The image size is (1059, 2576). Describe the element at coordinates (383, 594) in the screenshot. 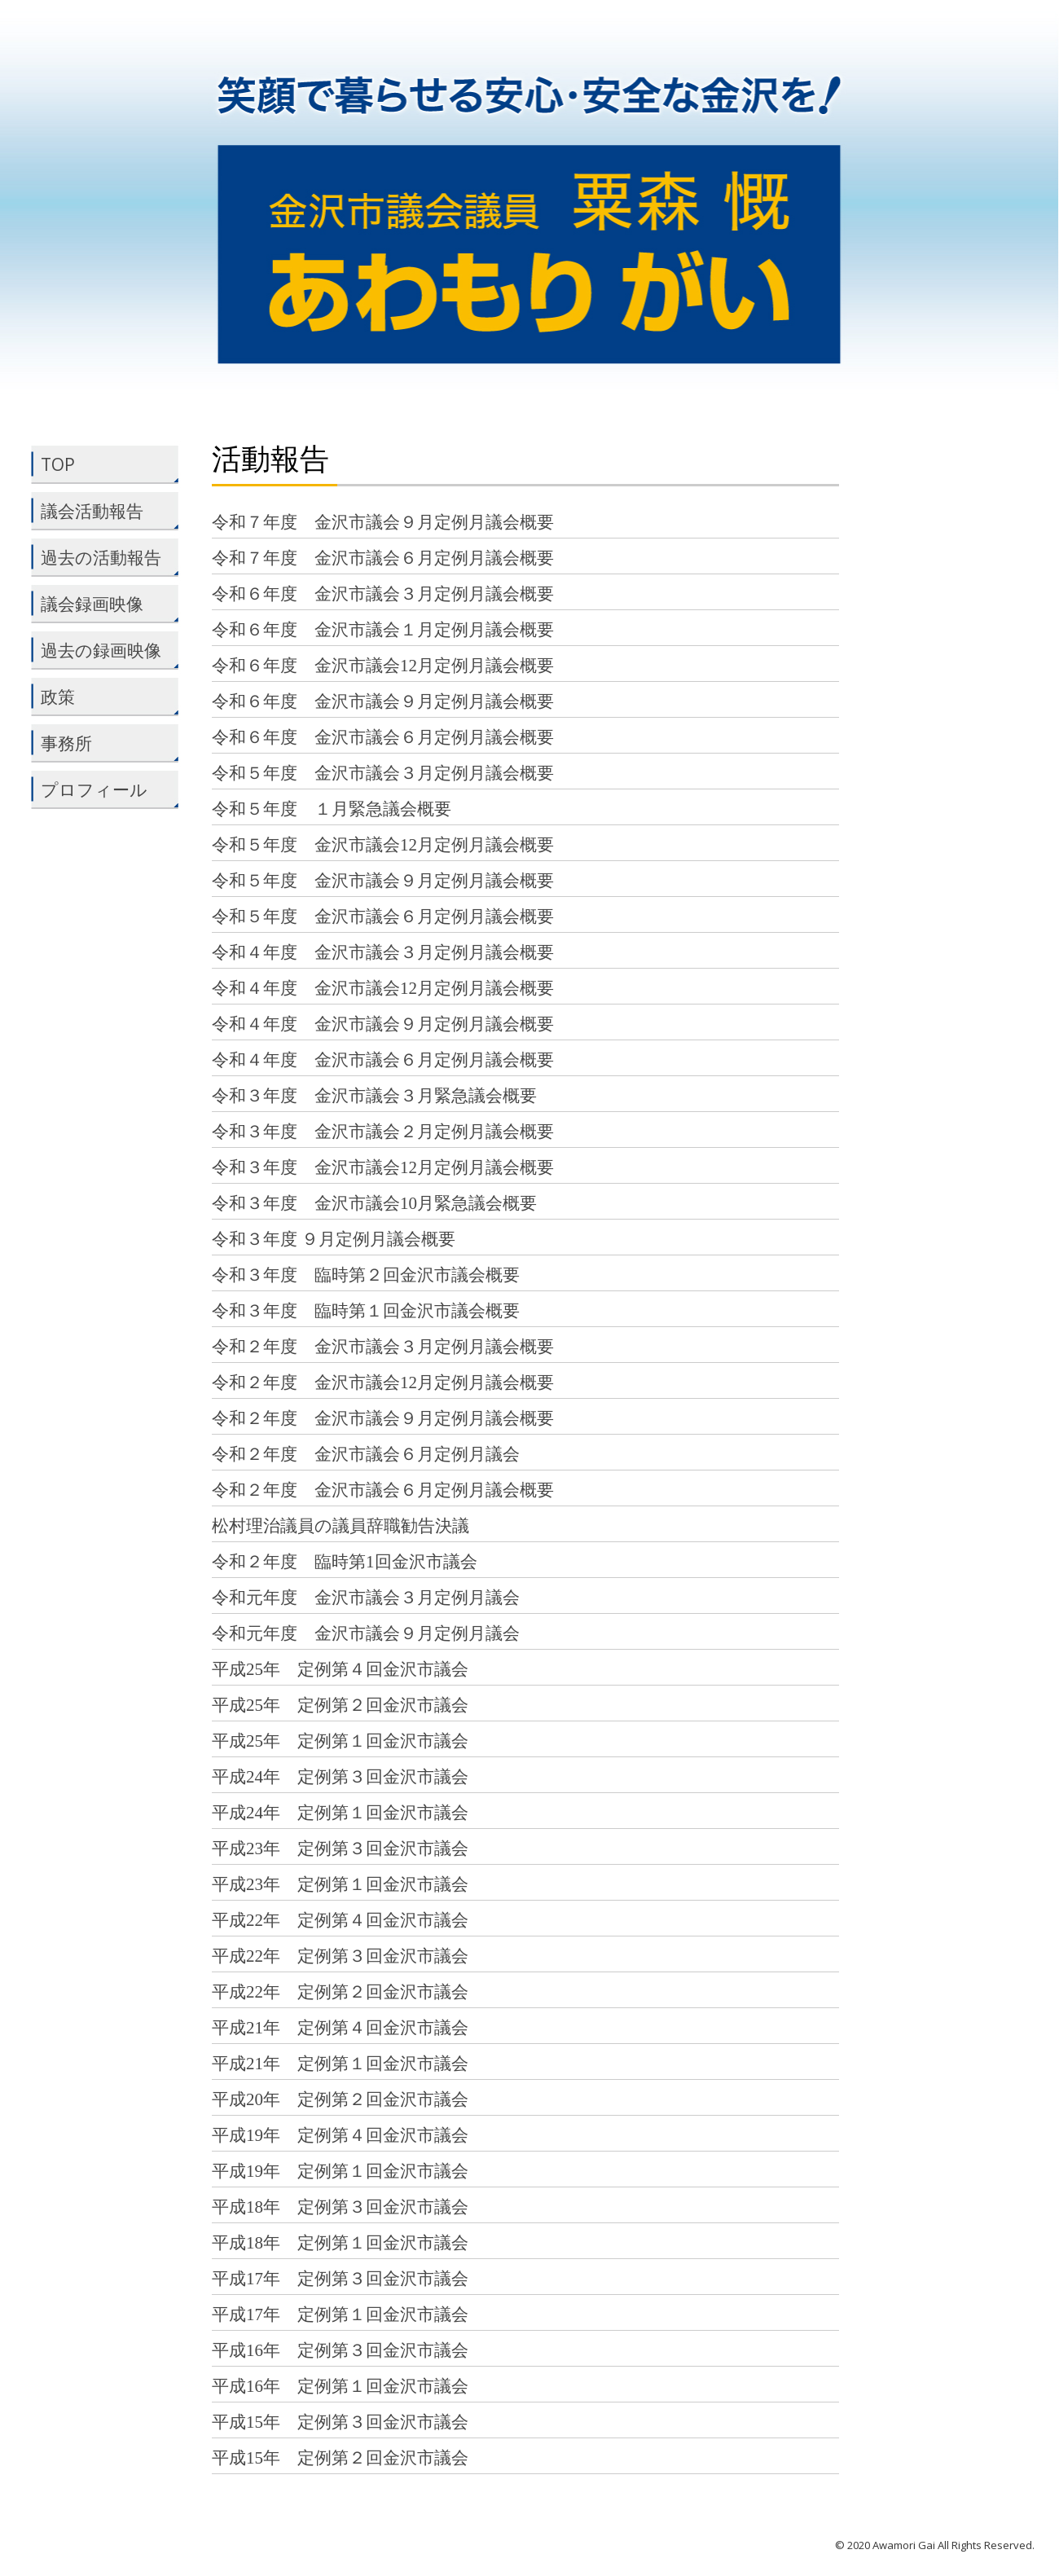

I see `令和６年度 金沢市議会３月定例月議会概要` at that location.